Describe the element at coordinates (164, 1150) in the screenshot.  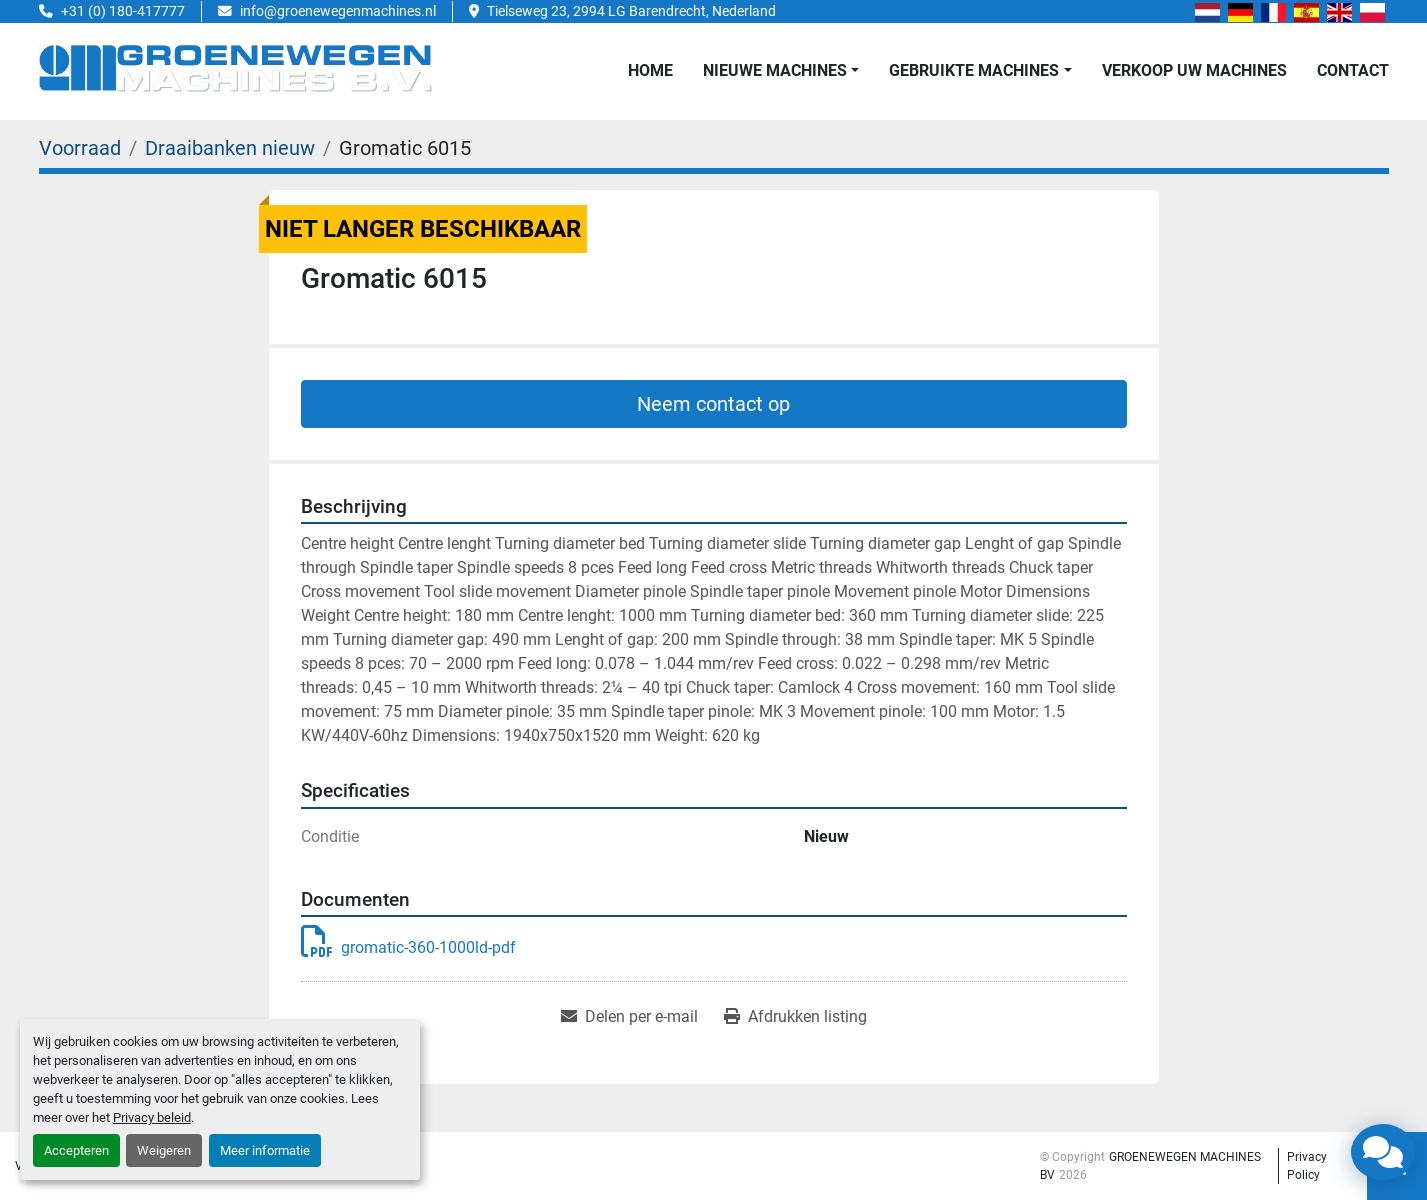
I see `Weigeren` at that location.